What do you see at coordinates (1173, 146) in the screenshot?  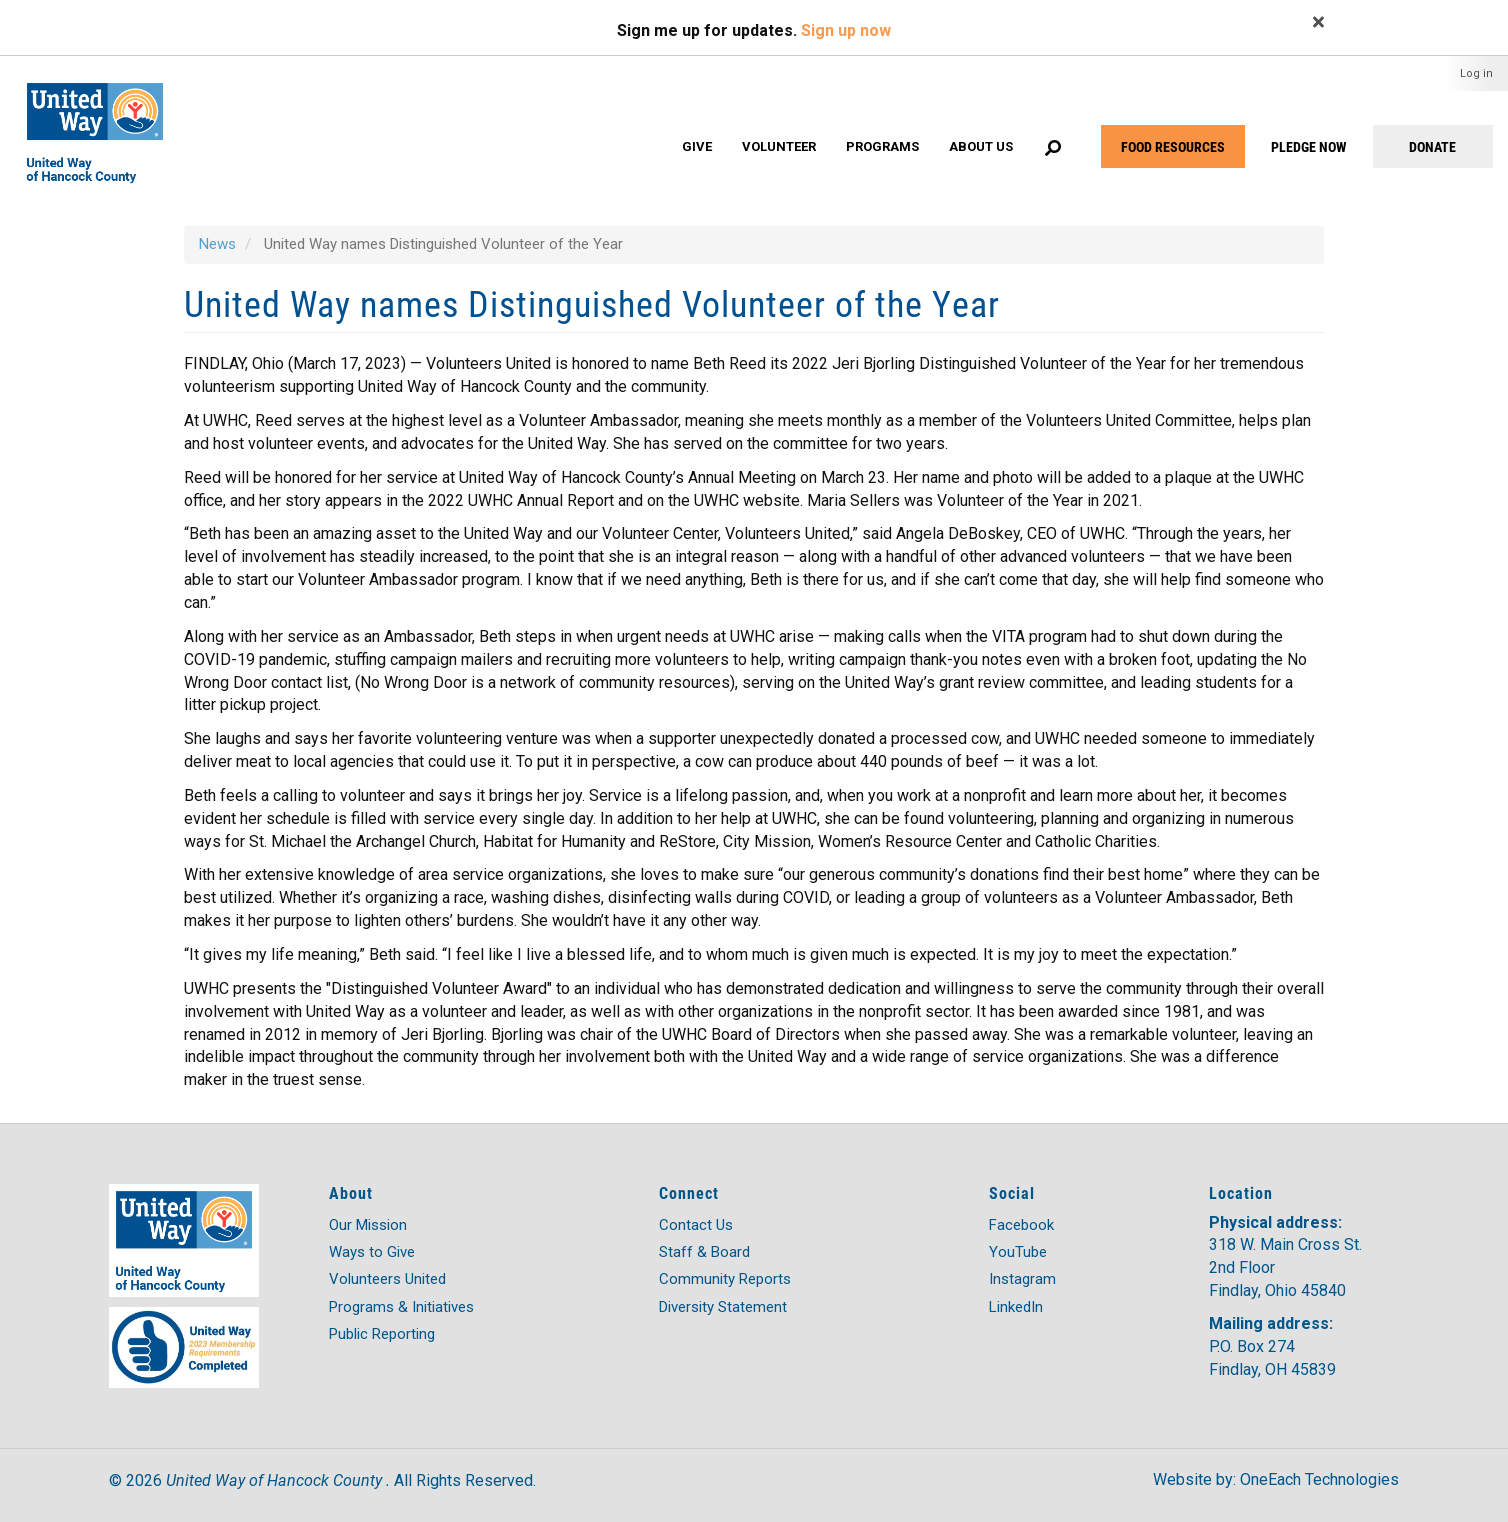 I see `FOOD RESOURCES` at bounding box center [1173, 146].